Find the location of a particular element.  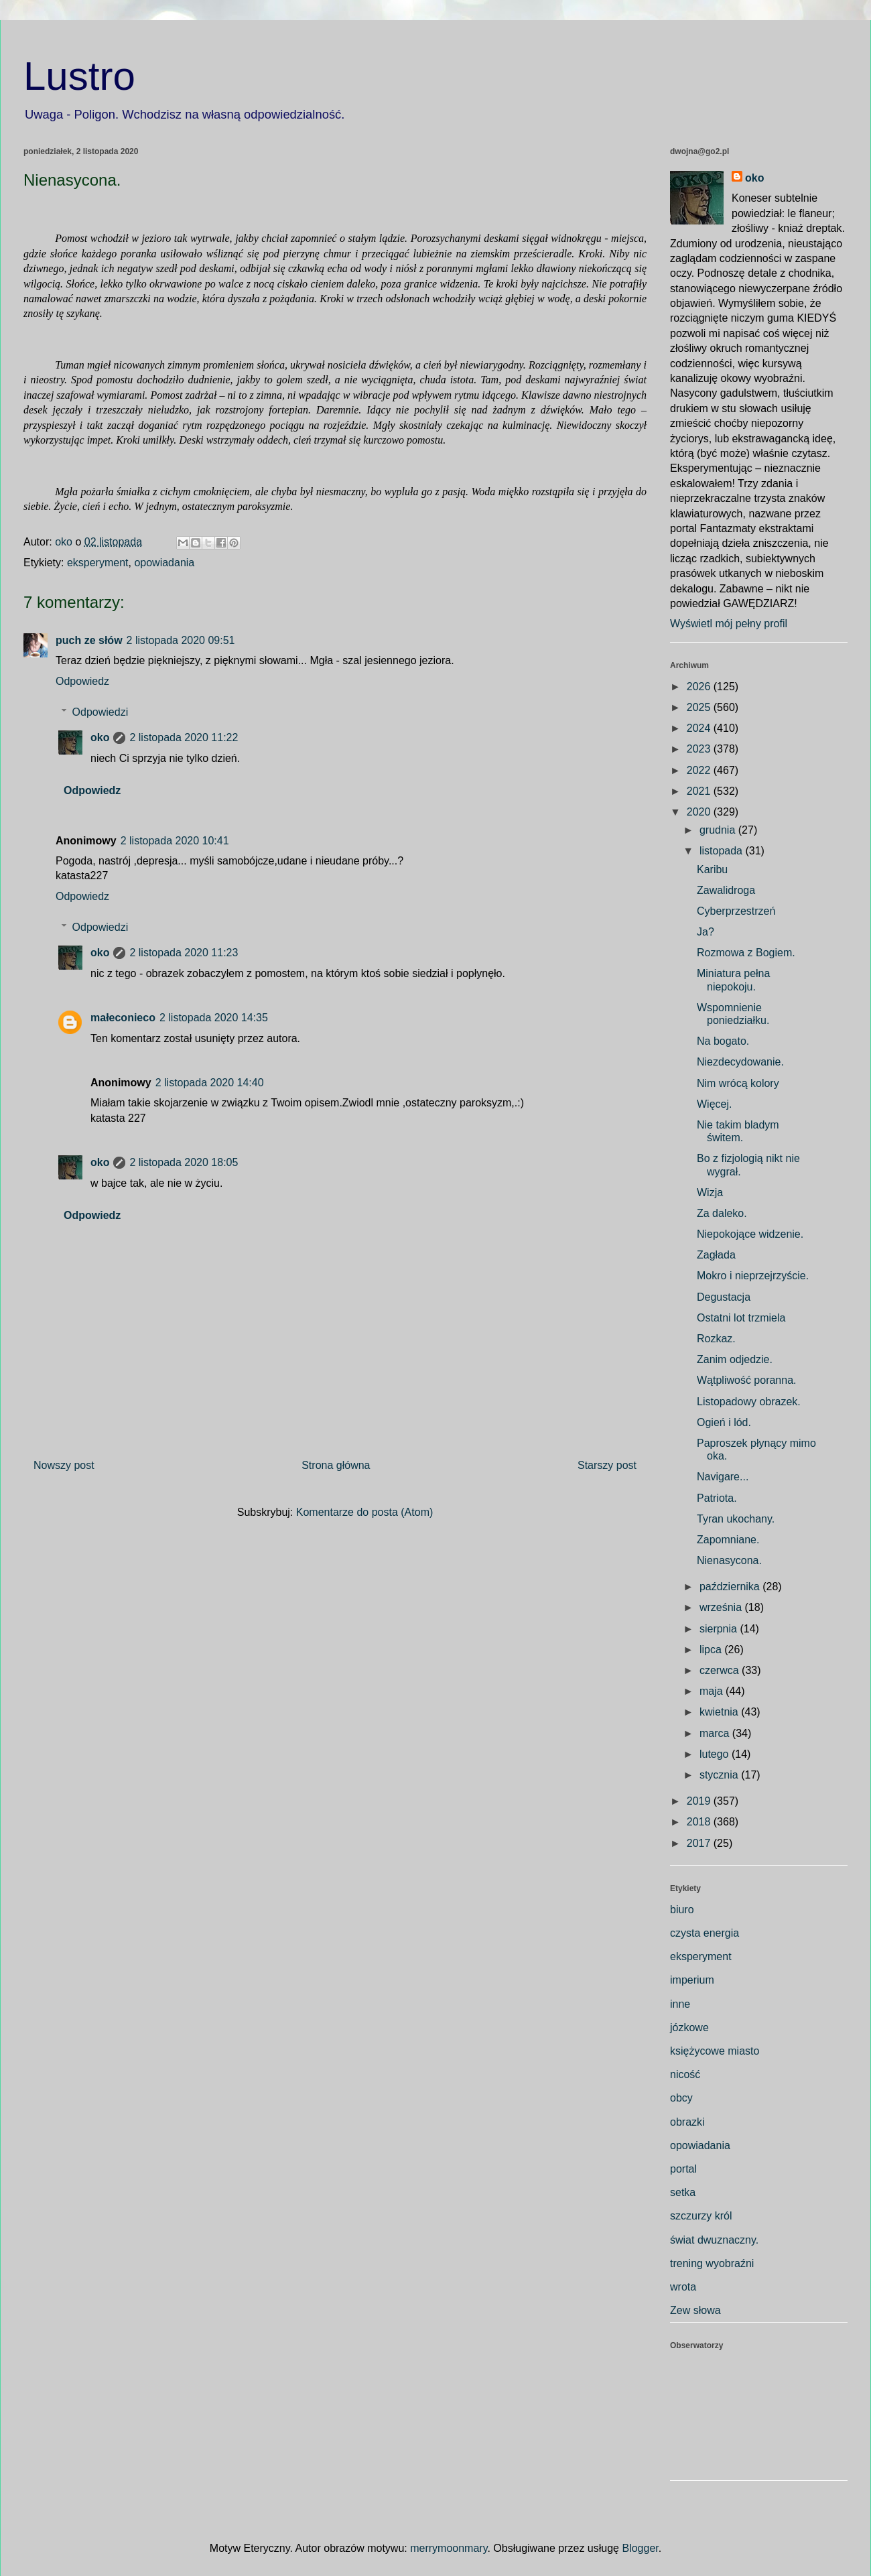

Patriota. is located at coordinates (717, 1498).